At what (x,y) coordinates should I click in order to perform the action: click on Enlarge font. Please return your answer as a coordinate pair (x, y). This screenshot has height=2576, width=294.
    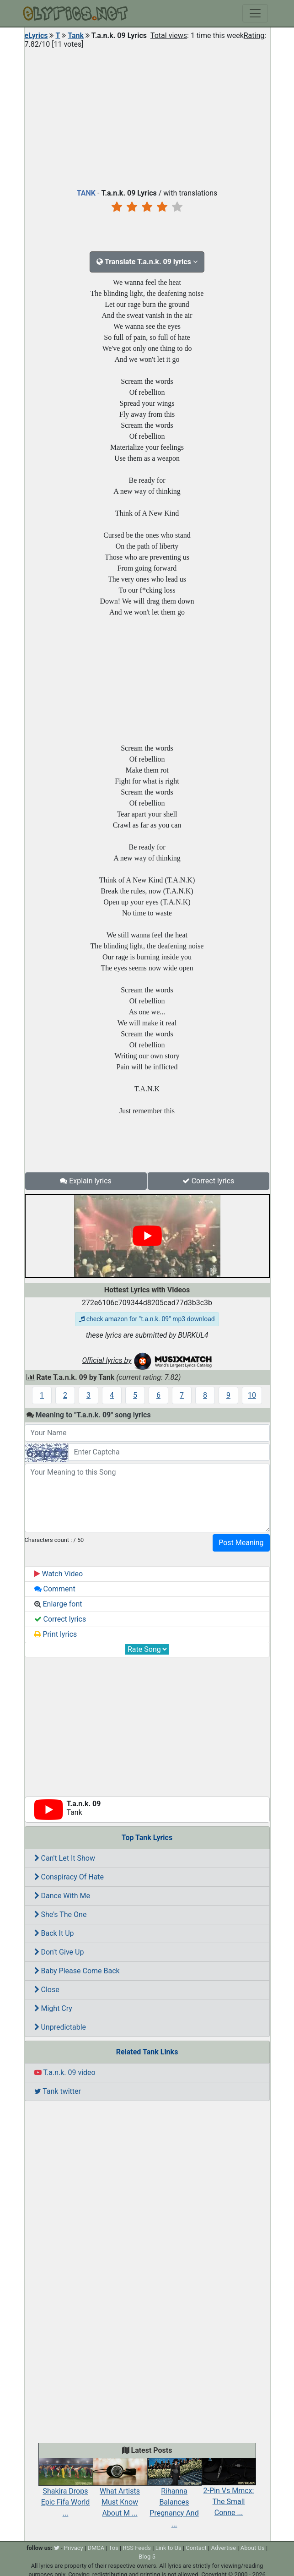
    Looking at the image, I should click on (58, 1604).